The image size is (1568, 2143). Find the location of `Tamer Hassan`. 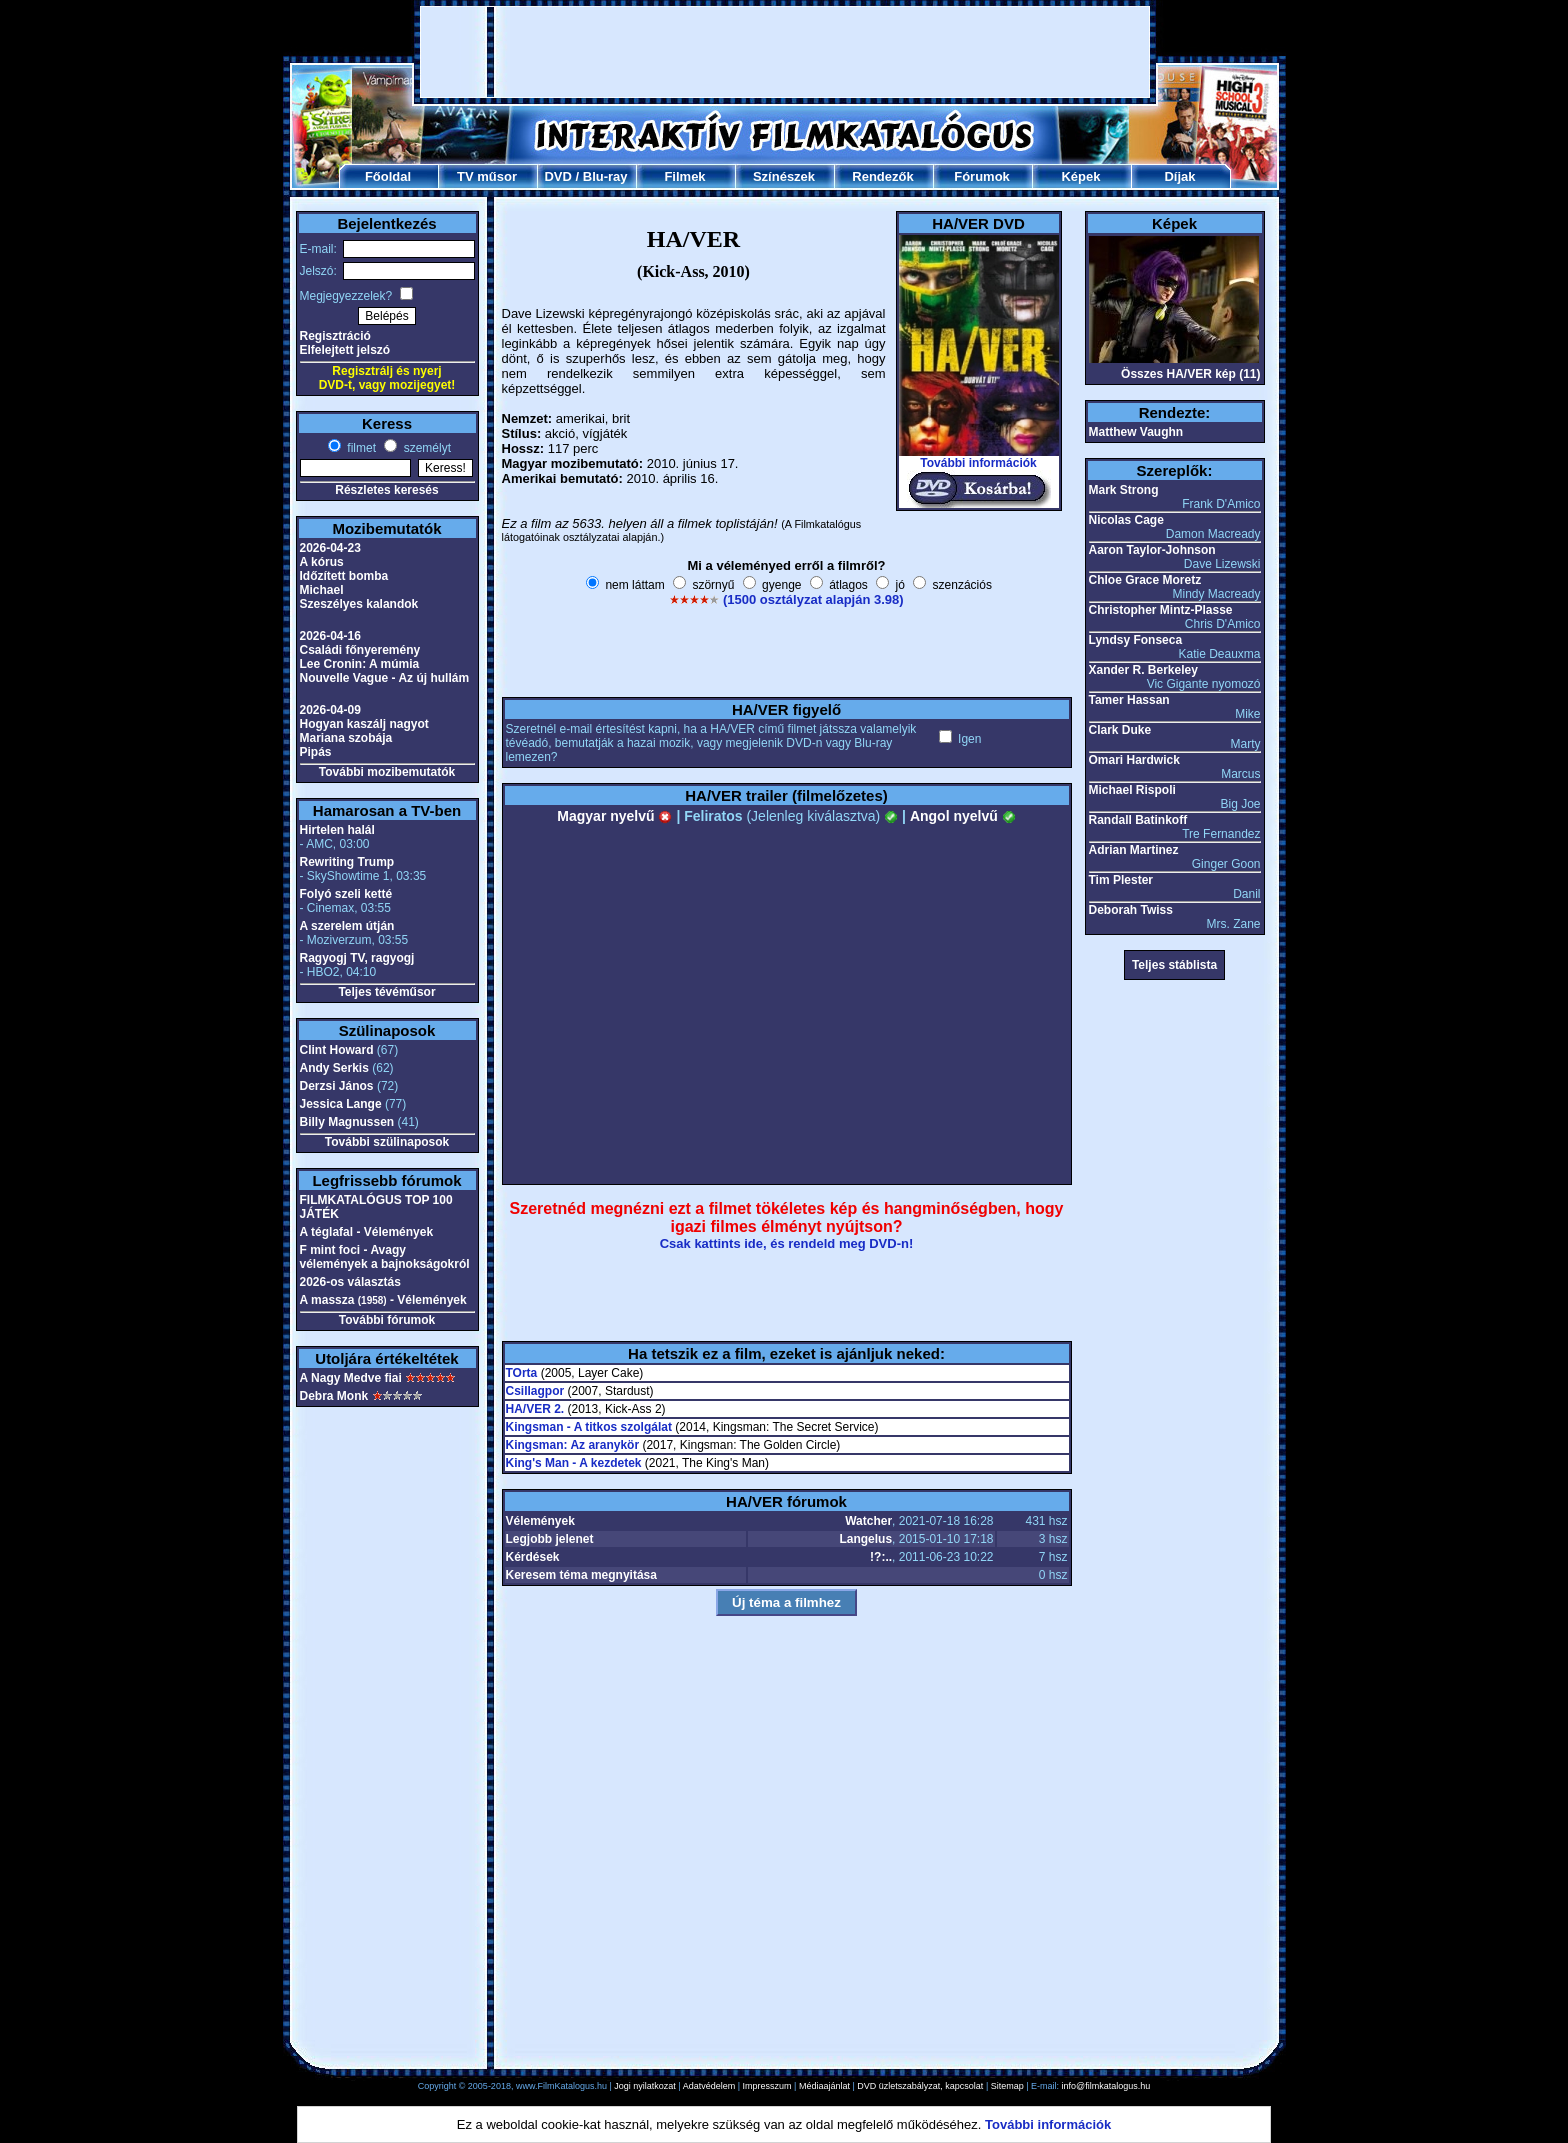

Tamer Hassan is located at coordinates (1129, 700).